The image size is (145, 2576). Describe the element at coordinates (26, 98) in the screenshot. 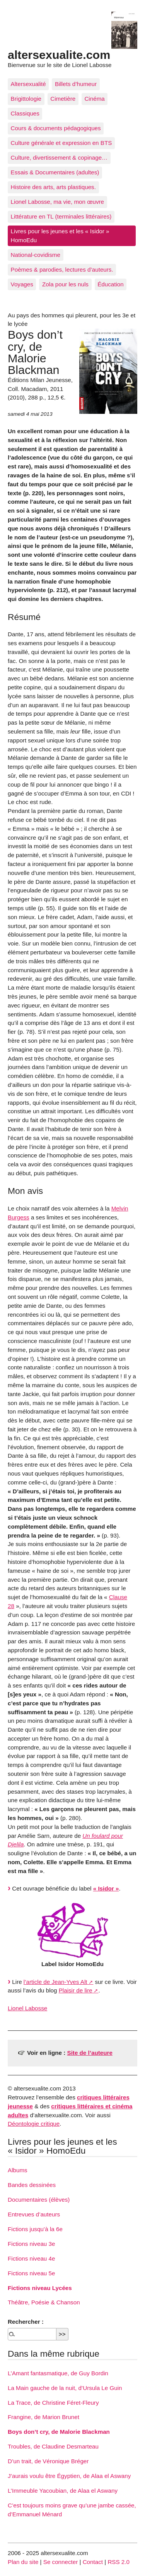

I see `Brigittologie` at that location.